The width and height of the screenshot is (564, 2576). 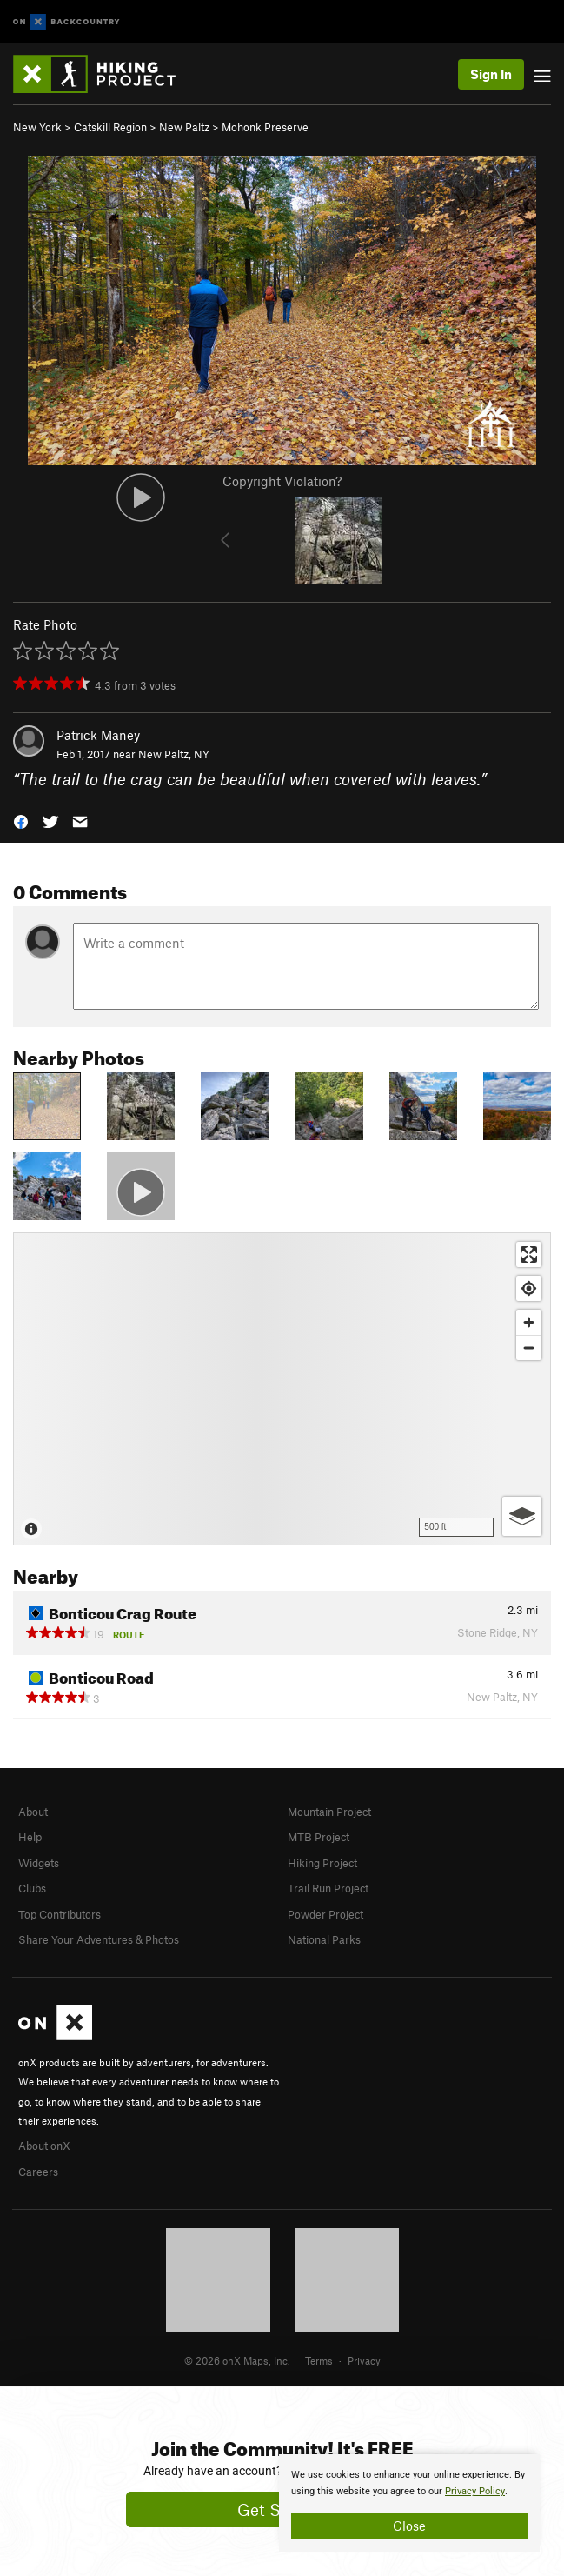 What do you see at coordinates (173, 754) in the screenshot?
I see `New Paltz, NY` at bounding box center [173, 754].